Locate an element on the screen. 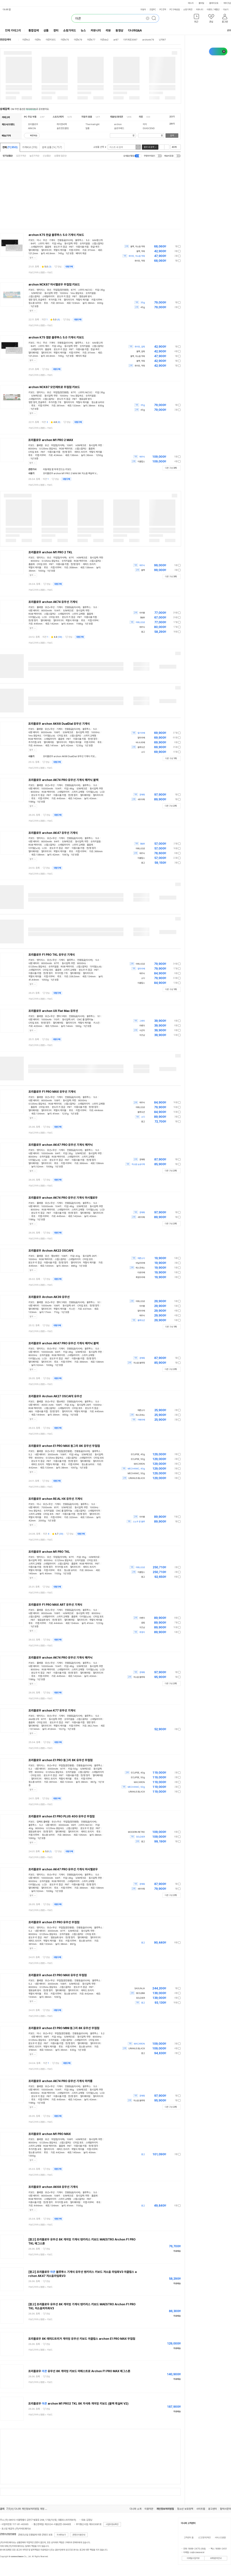  PC구매상담 is located at coordinates (175, 9).